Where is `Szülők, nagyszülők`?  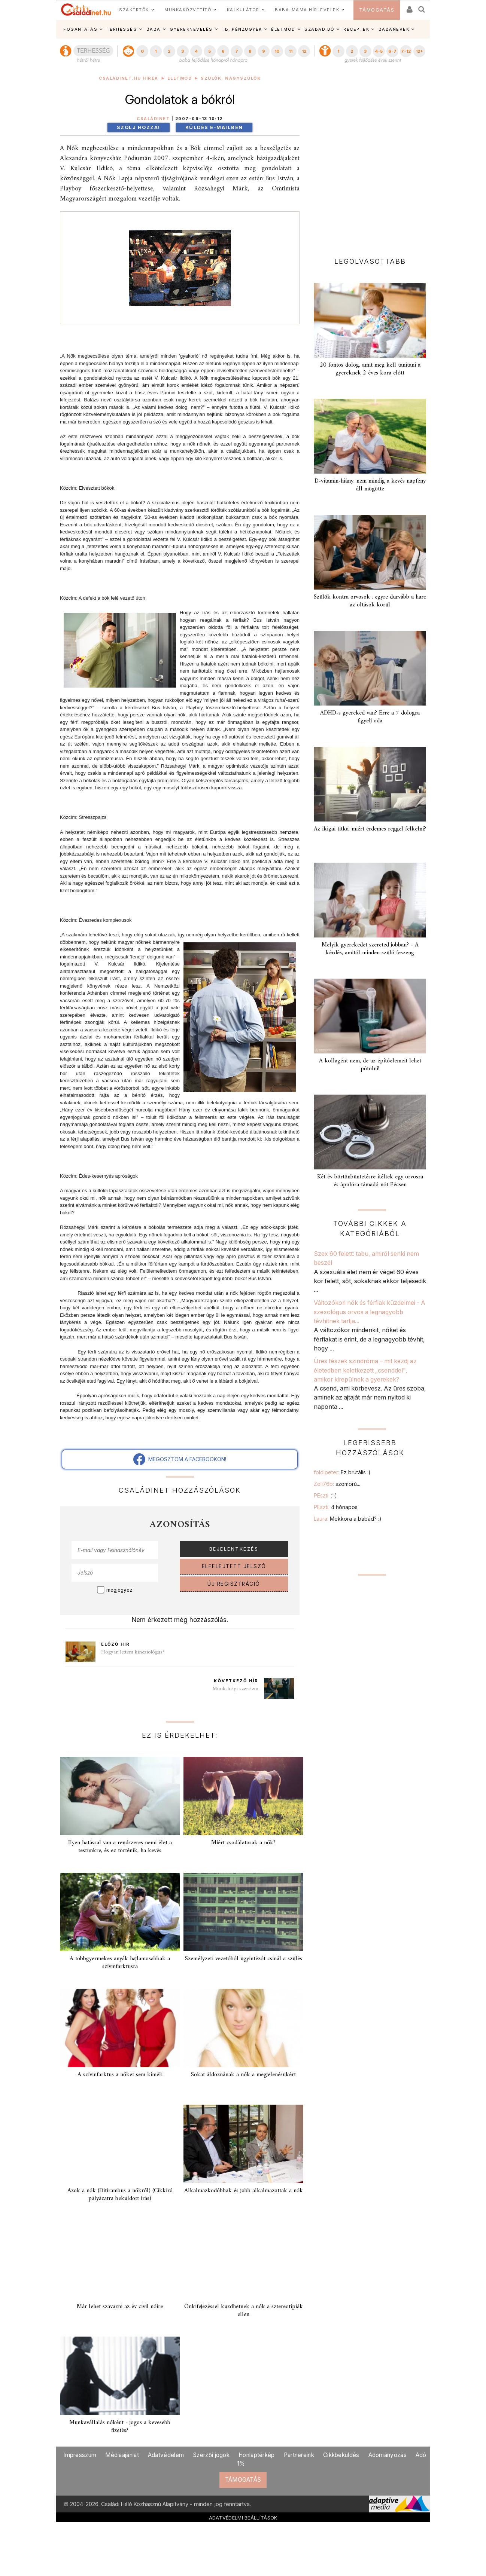 Szülők, nagyszülők is located at coordinates (231, 78).